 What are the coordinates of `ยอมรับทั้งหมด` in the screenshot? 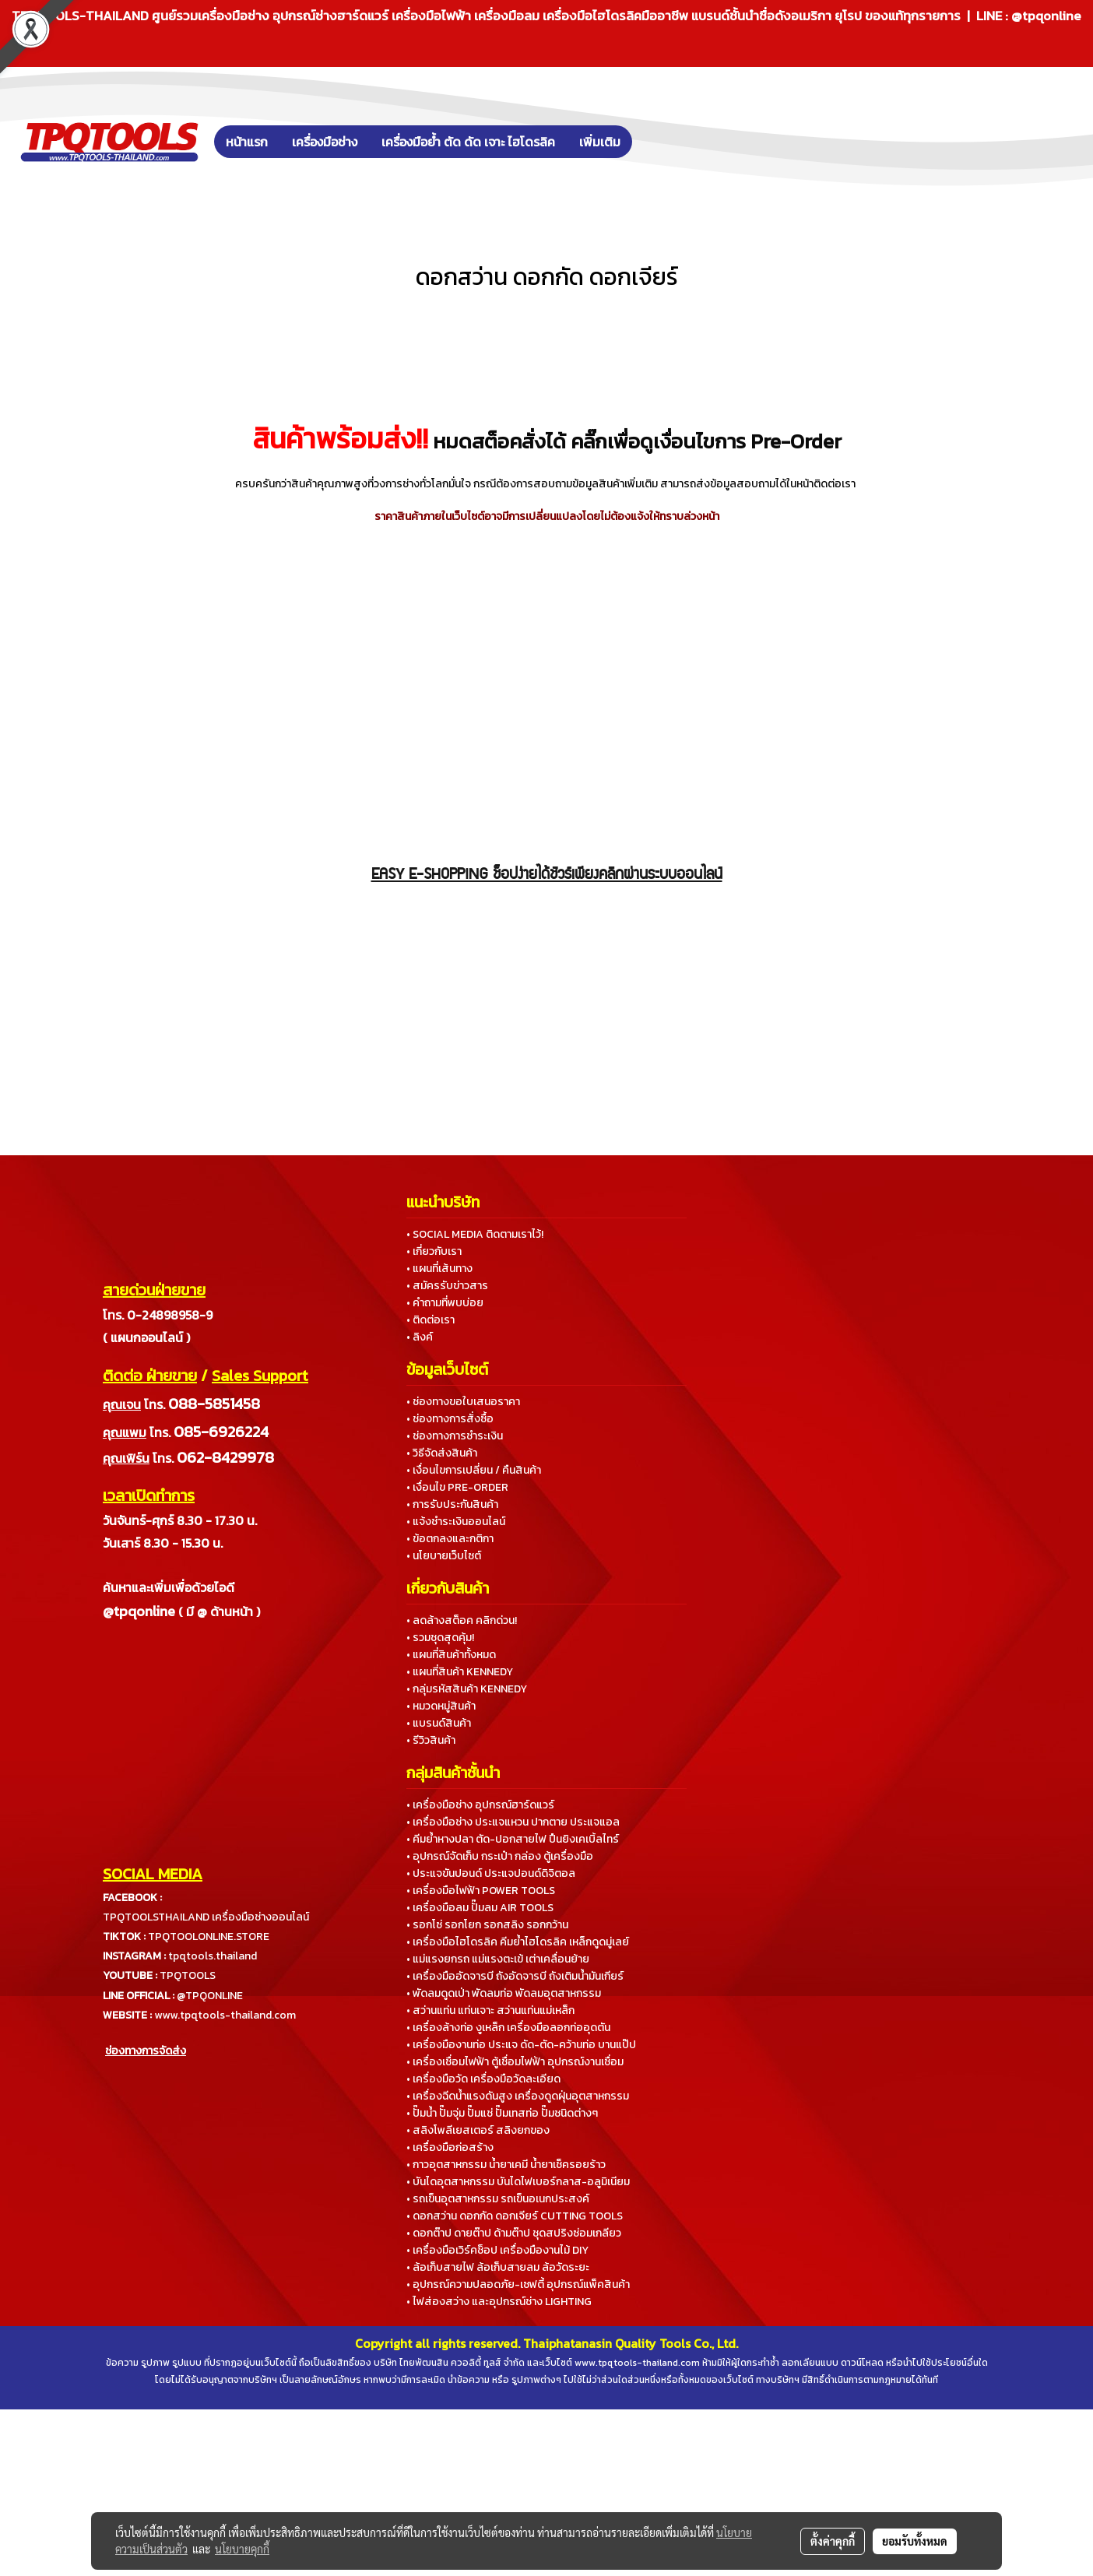 It's located at (914, 2541).